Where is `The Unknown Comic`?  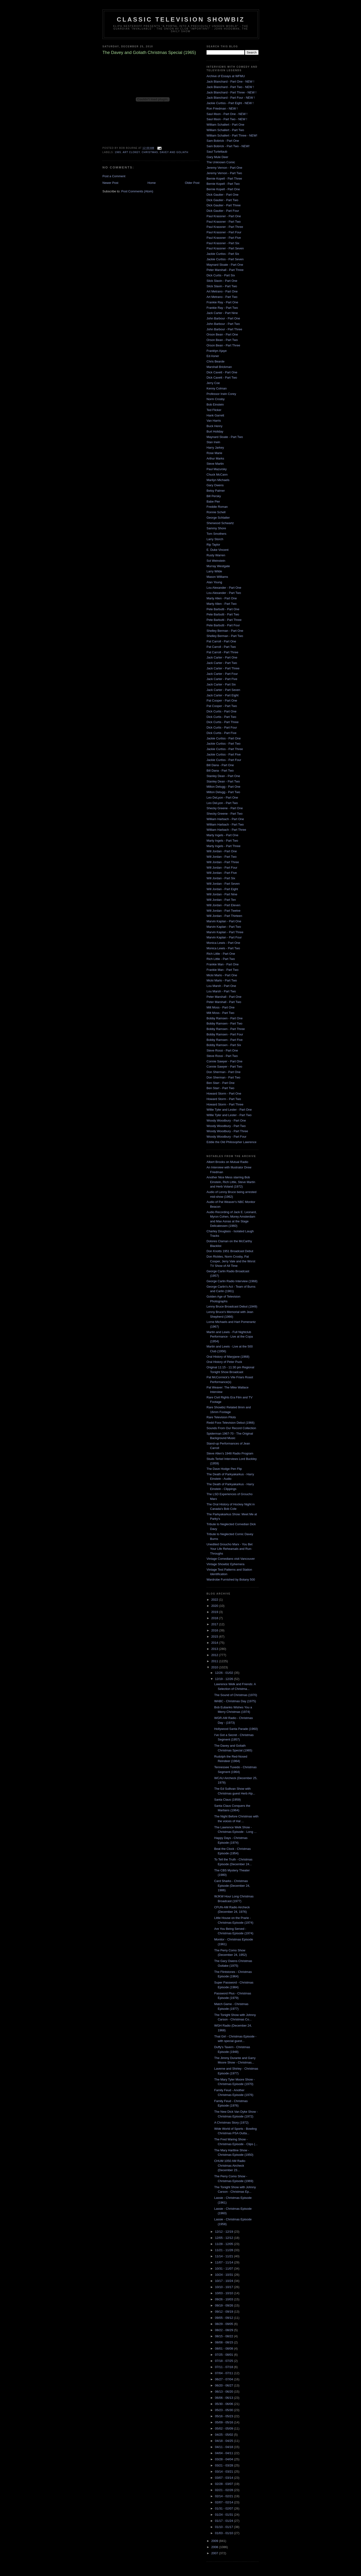 The Unknown Comic is located at coordinates (221, 162).